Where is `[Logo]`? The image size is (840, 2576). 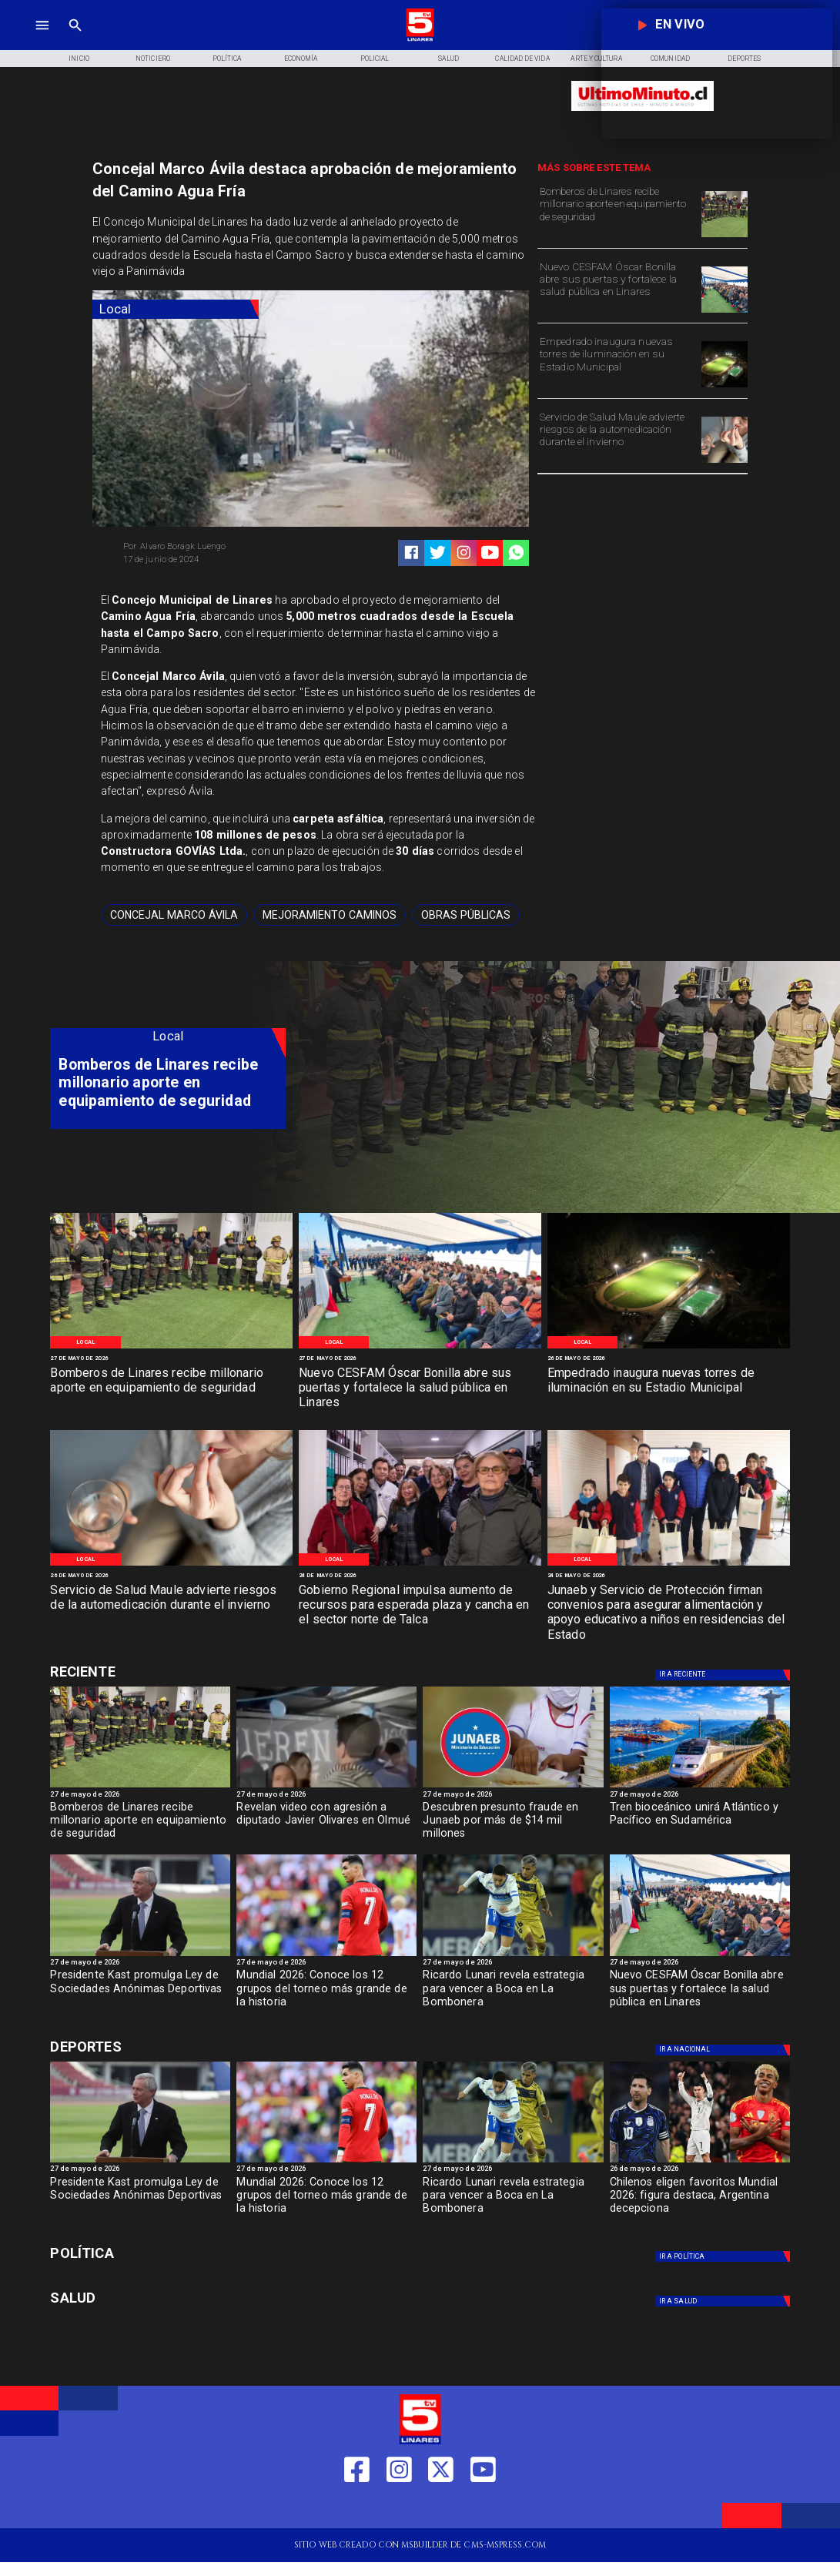
[Logo] is located at coordinates (420, 39).